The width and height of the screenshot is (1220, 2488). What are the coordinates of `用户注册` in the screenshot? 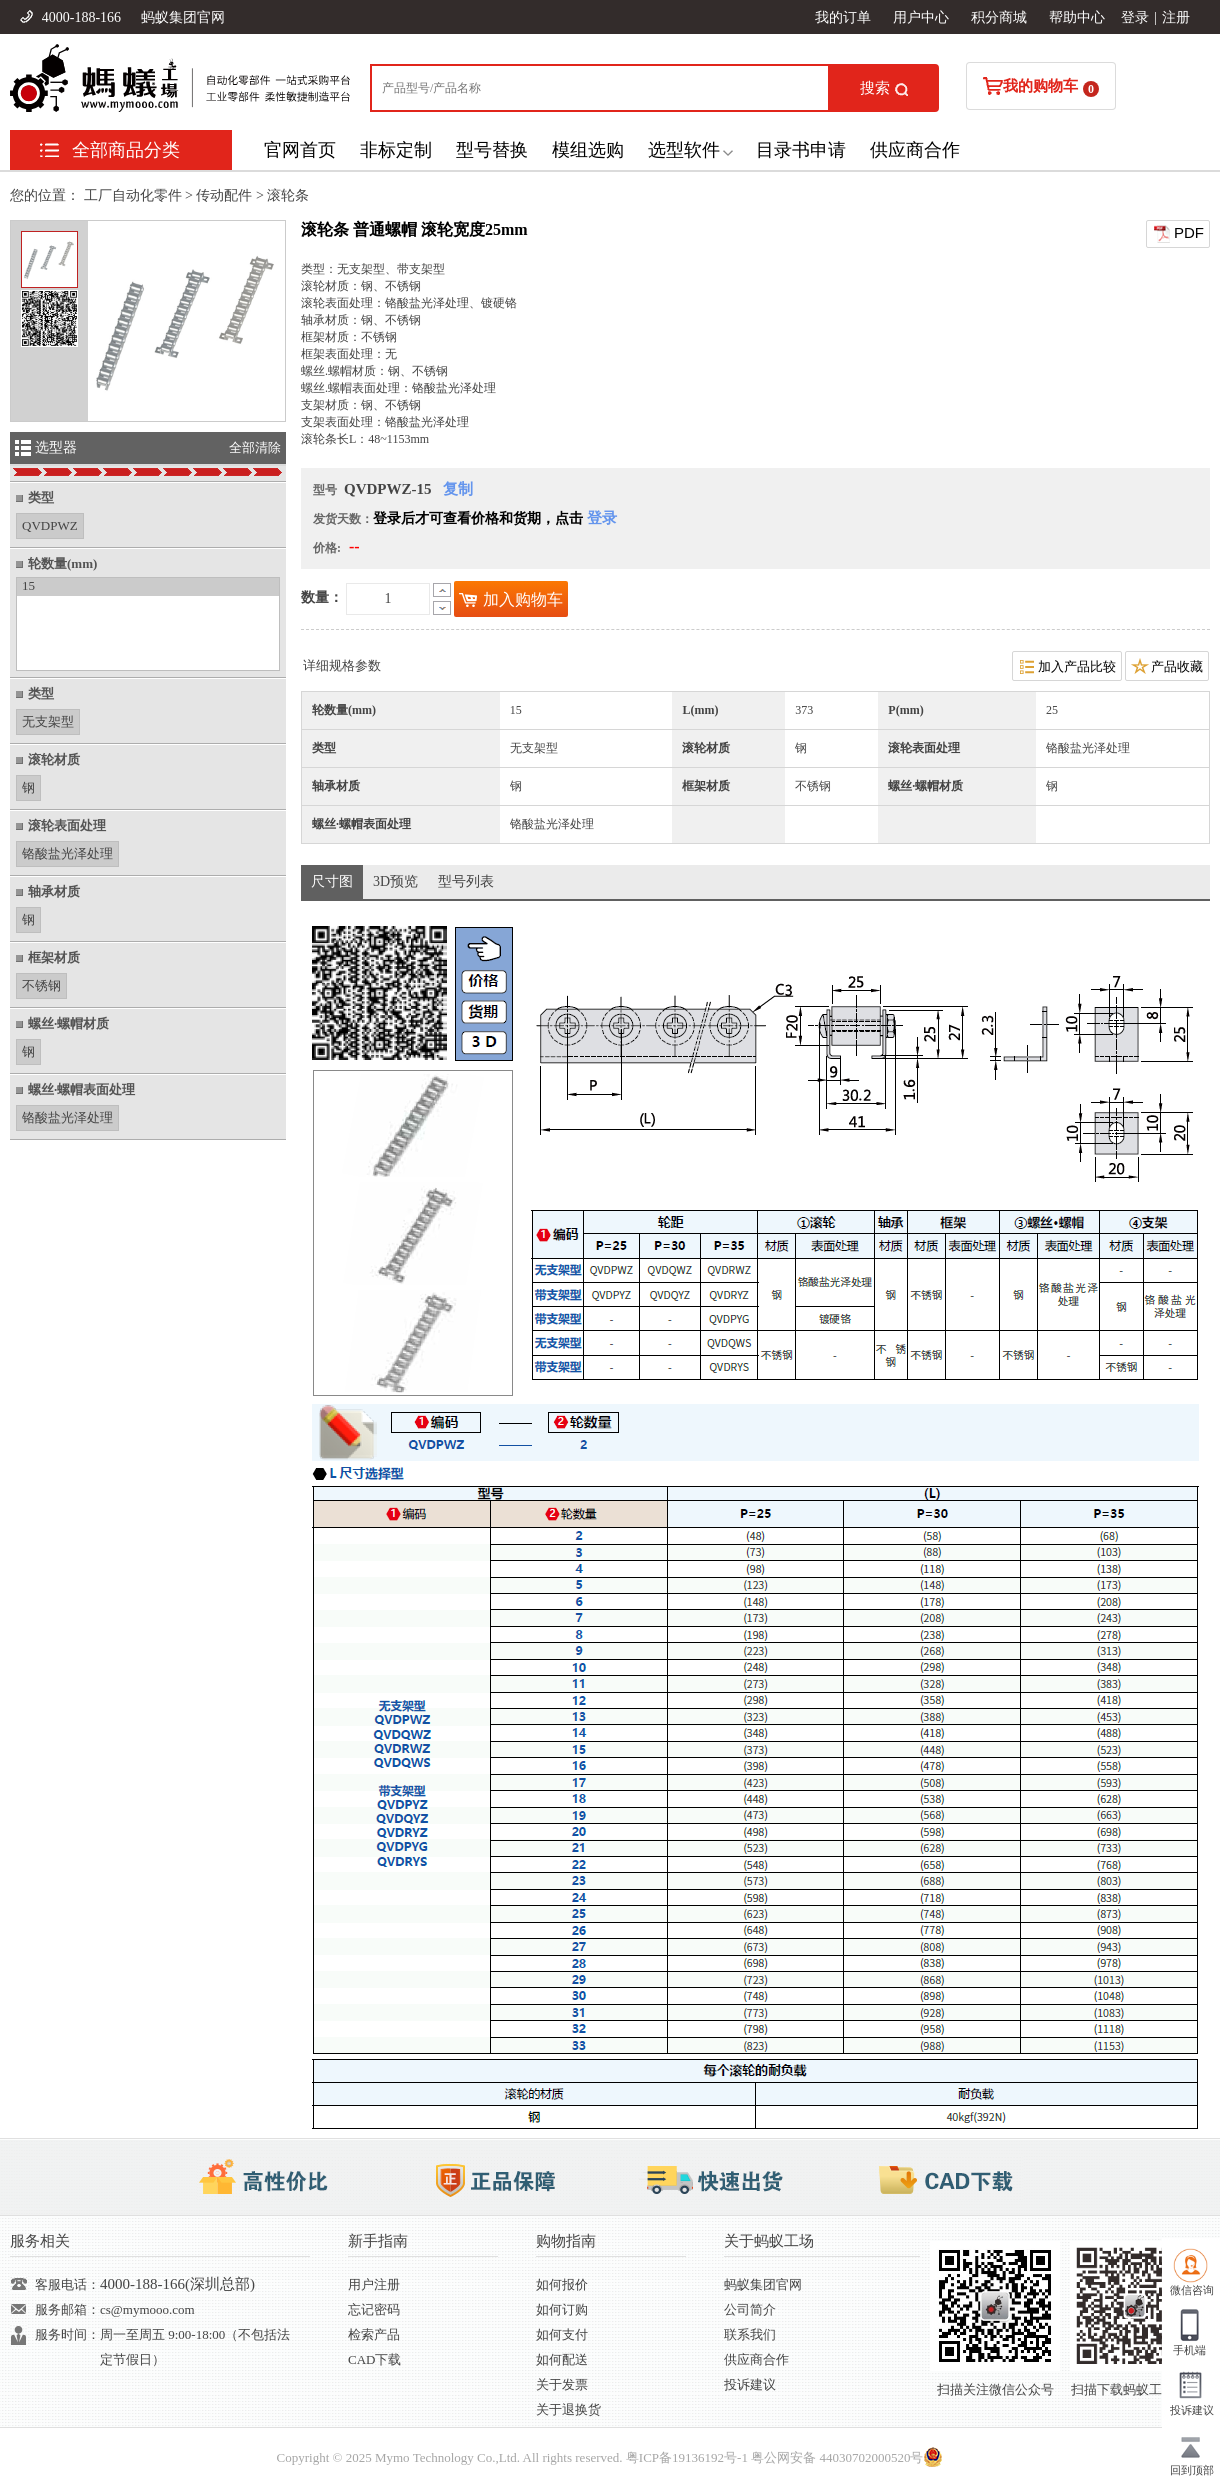 It's located at (374, 2284).